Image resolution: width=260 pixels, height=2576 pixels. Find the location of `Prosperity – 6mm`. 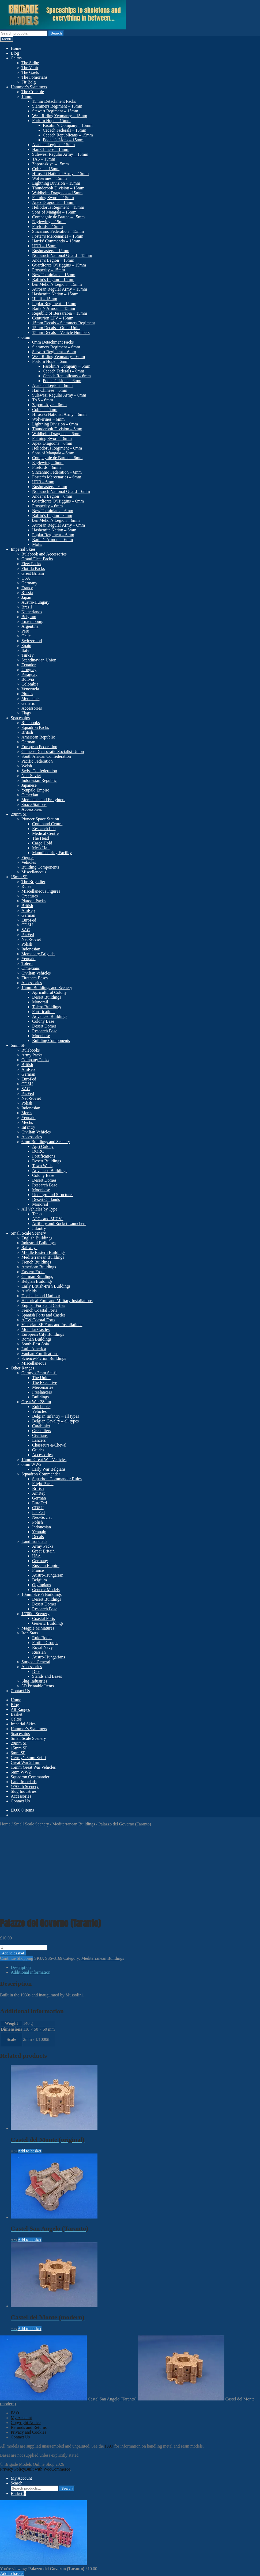

Prosperity – 6mm is located at coordinates (47, 506).